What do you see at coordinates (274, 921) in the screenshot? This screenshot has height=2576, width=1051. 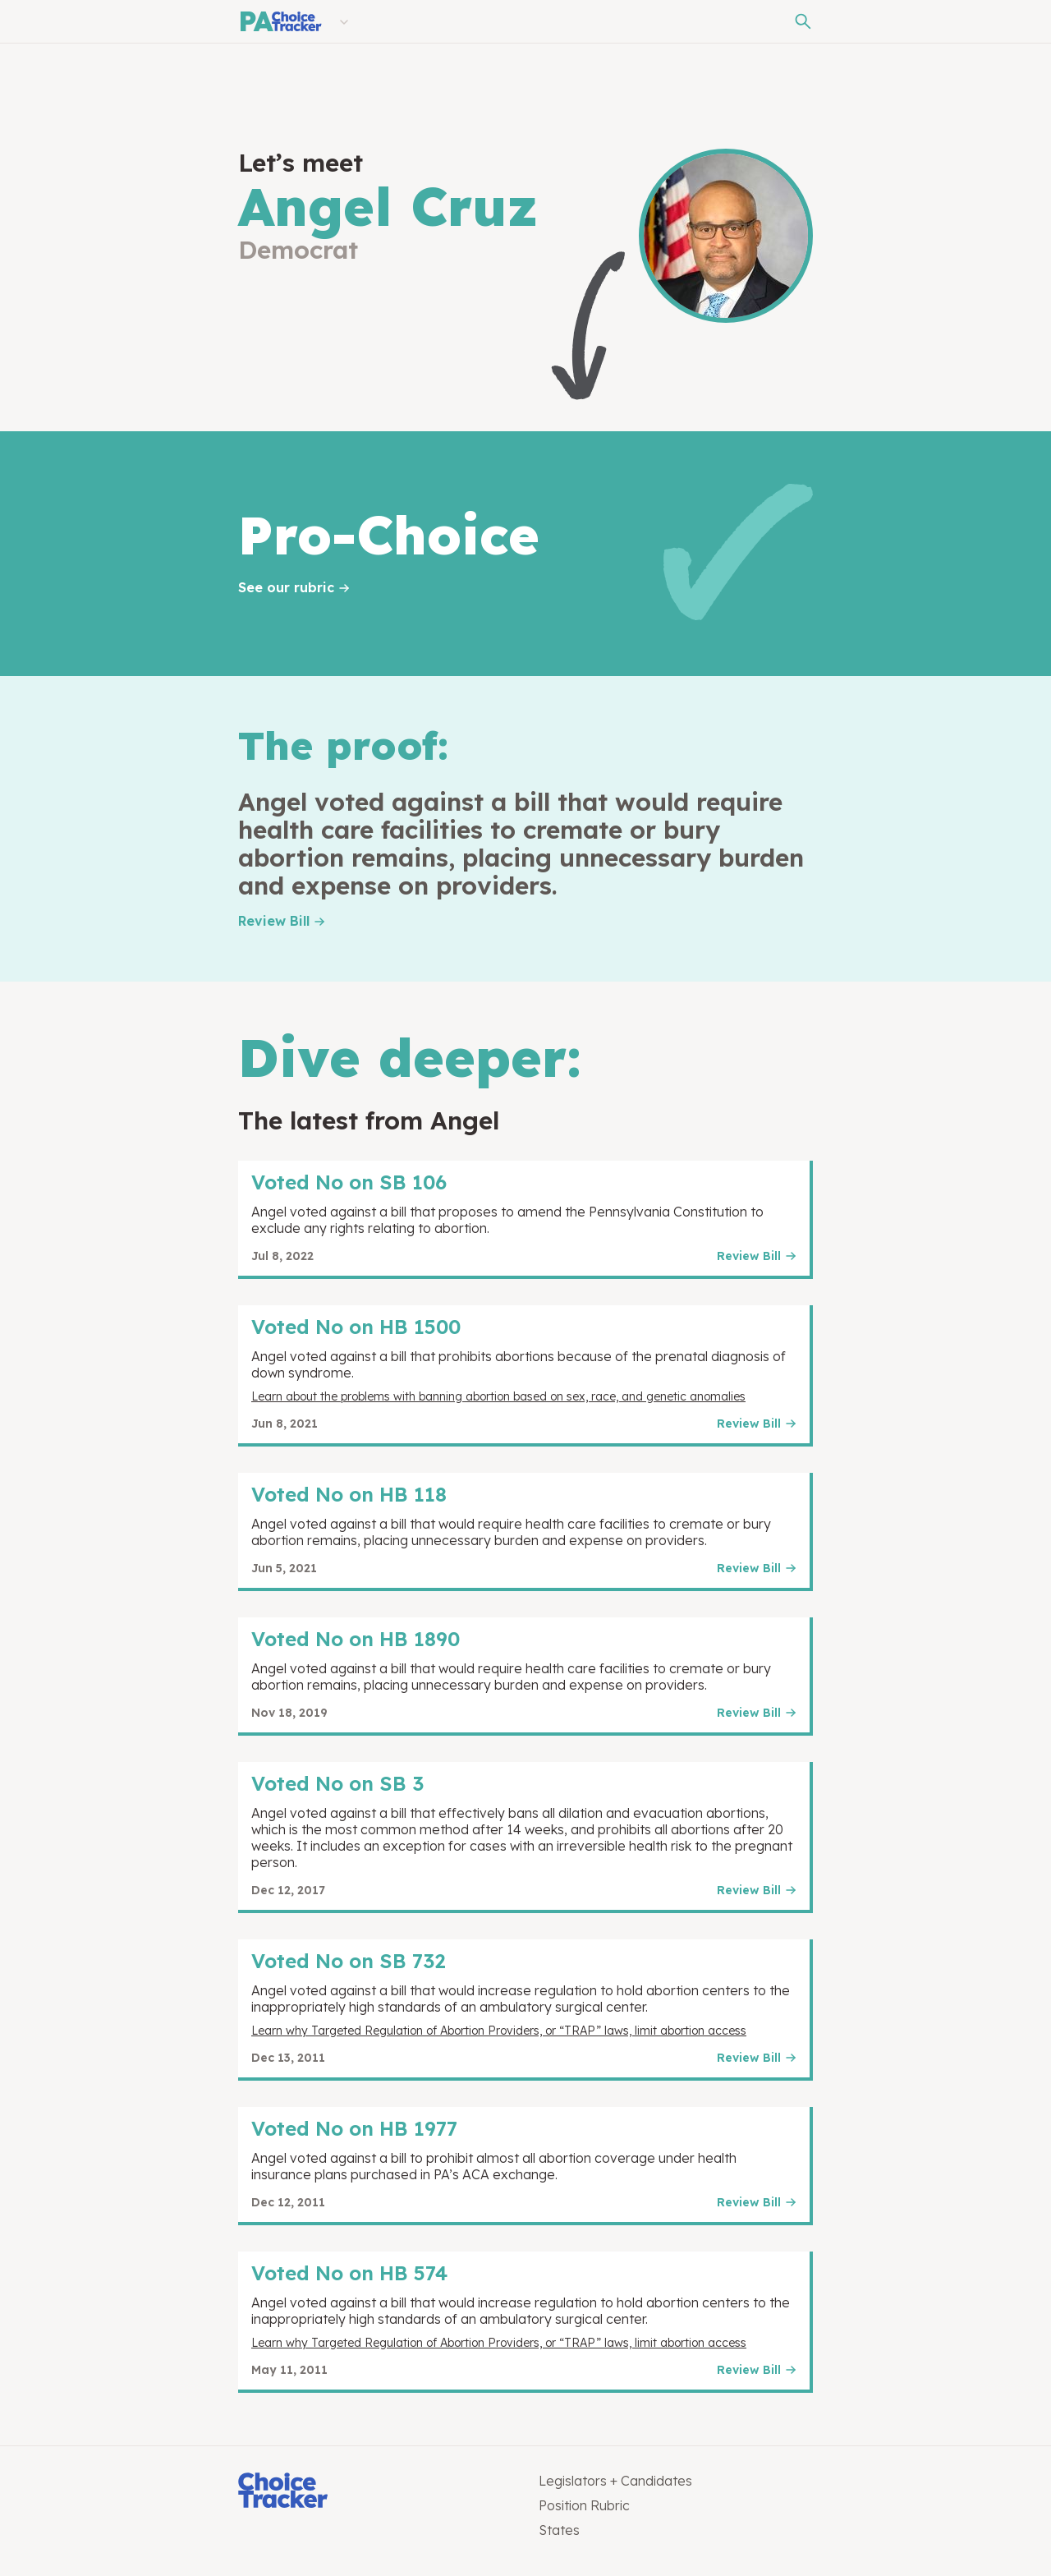 I see `Review Bill` at bounding box center [274, 921].